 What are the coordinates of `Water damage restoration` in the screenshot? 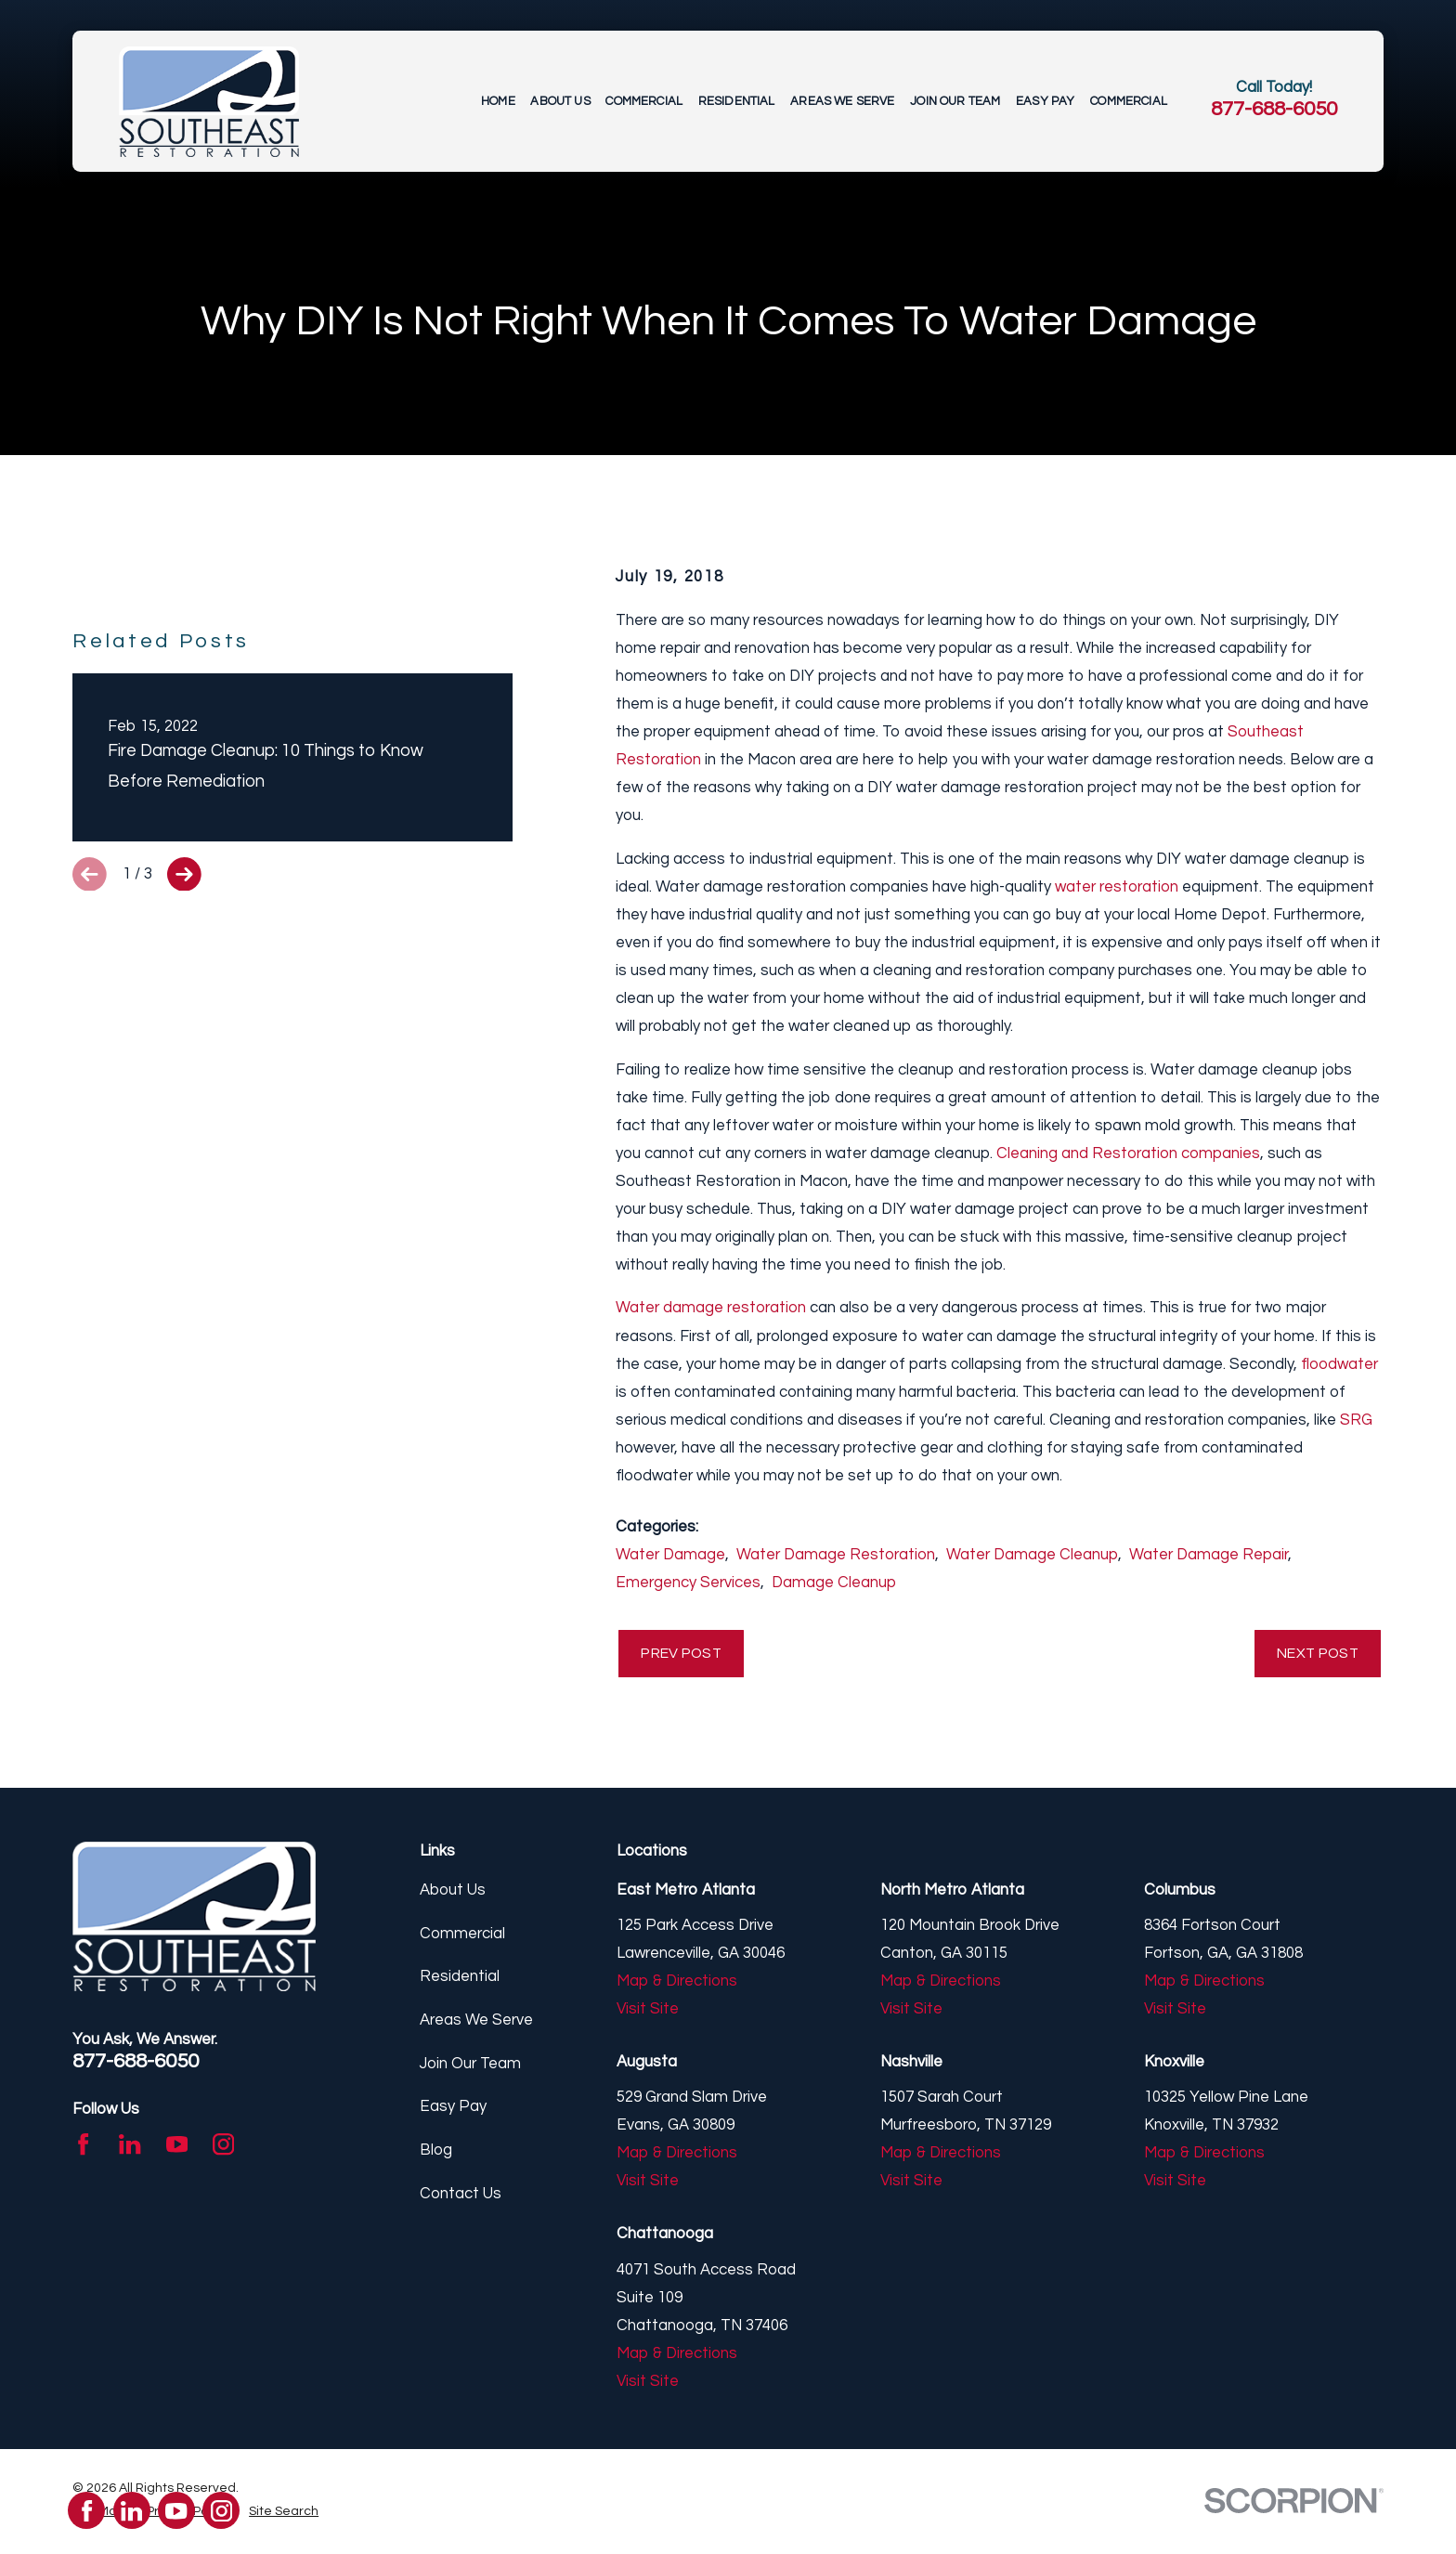 It's located at (711, 1307).